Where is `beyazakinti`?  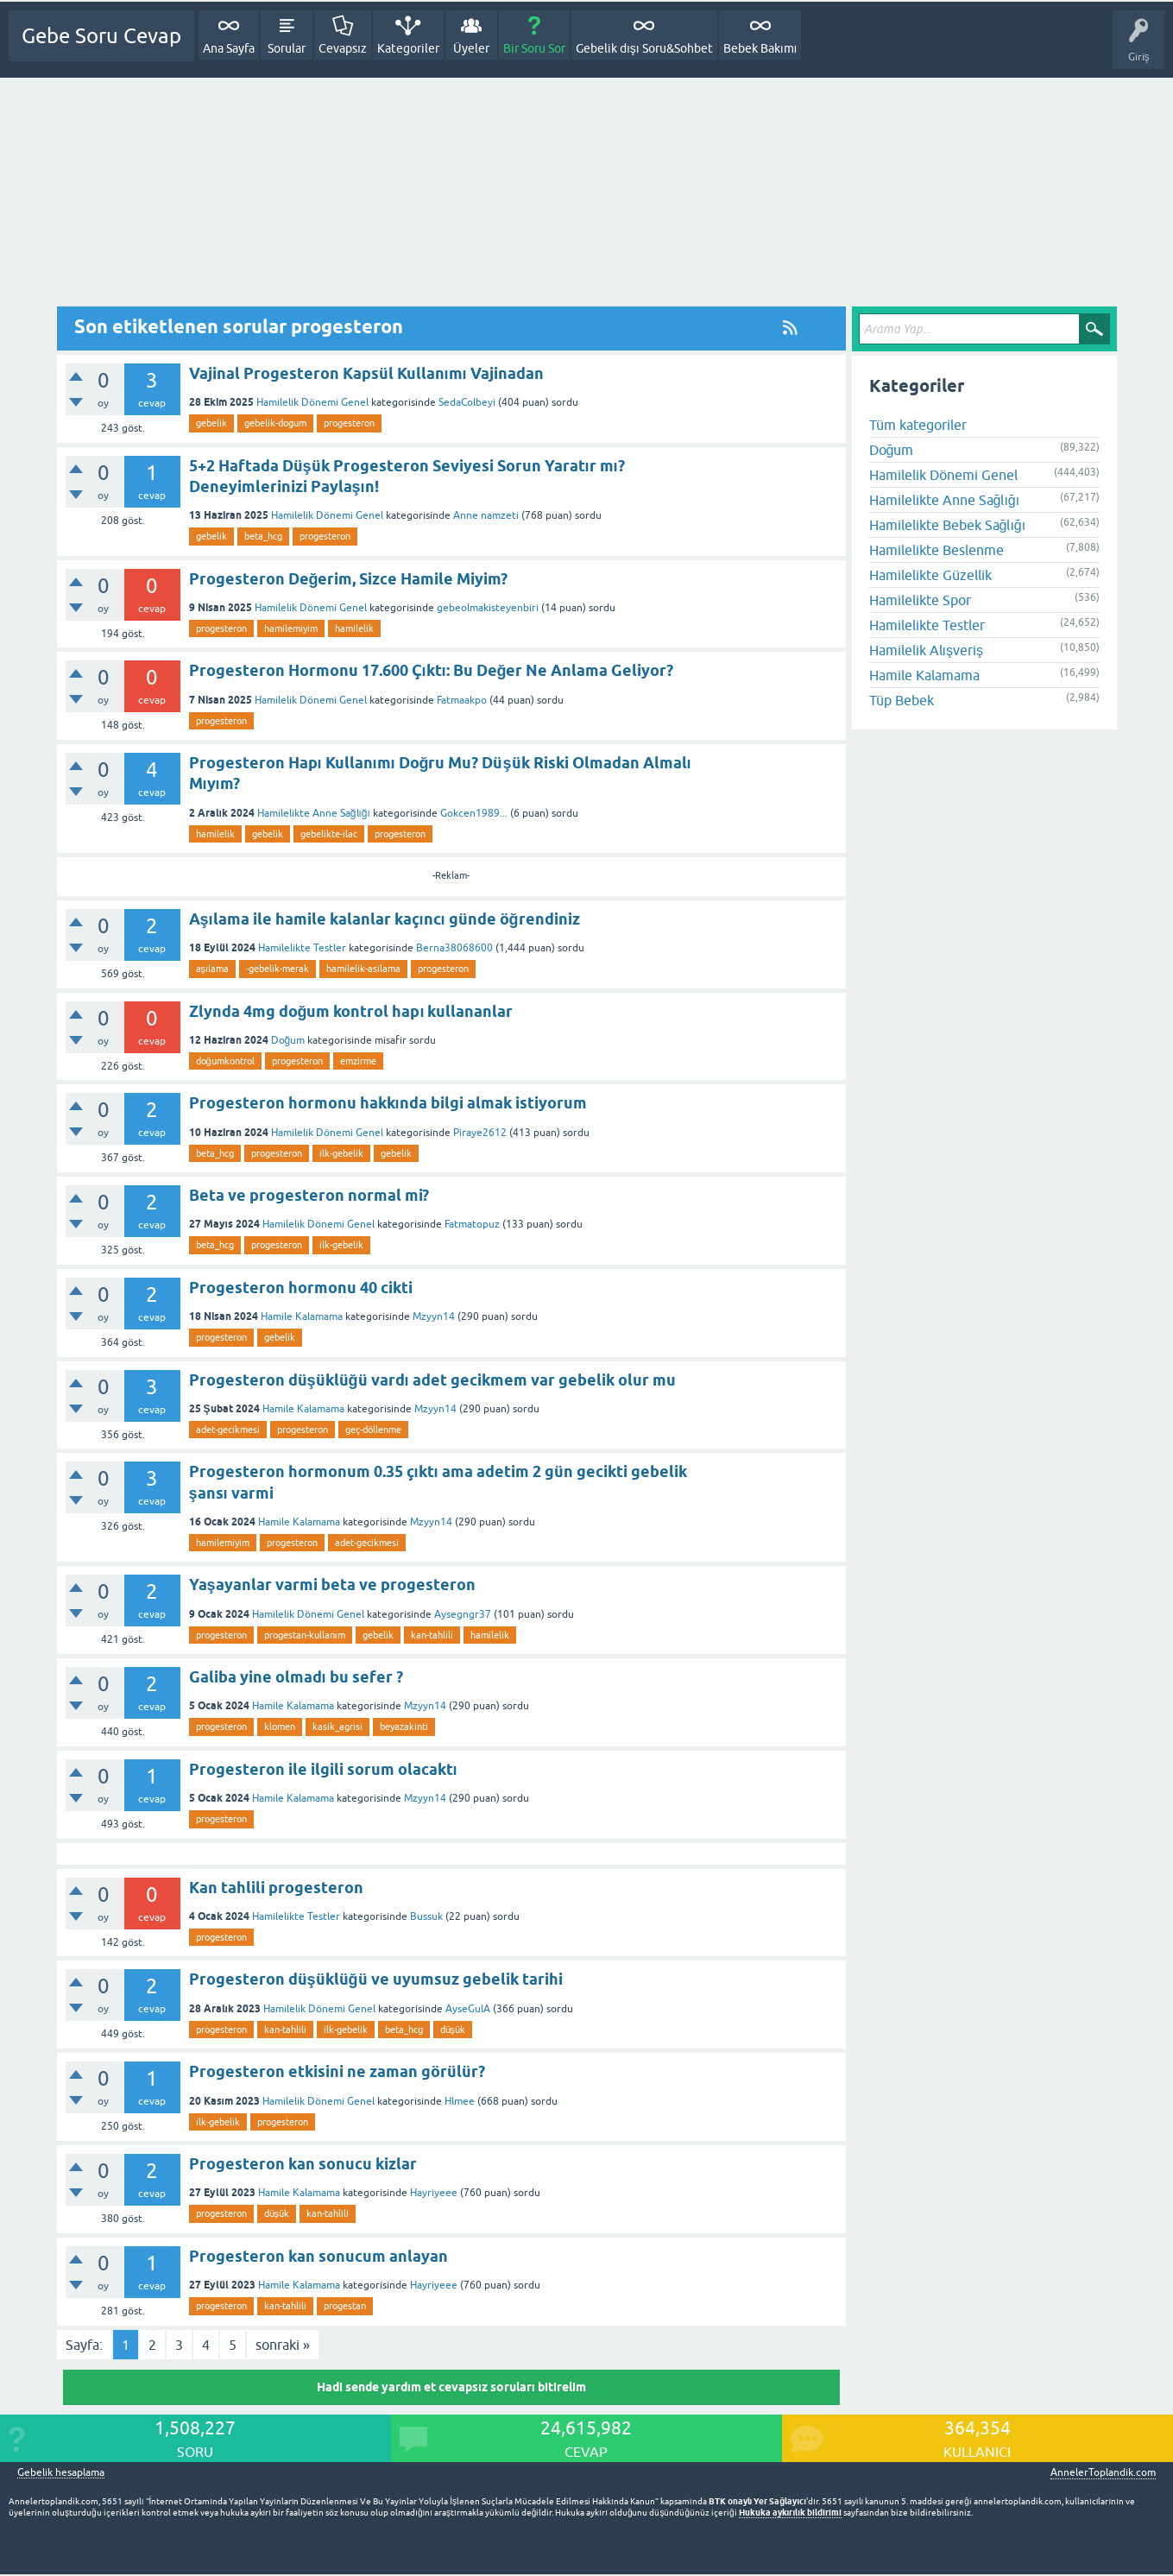
beyazakinti is located at coordinates (404, 1726).